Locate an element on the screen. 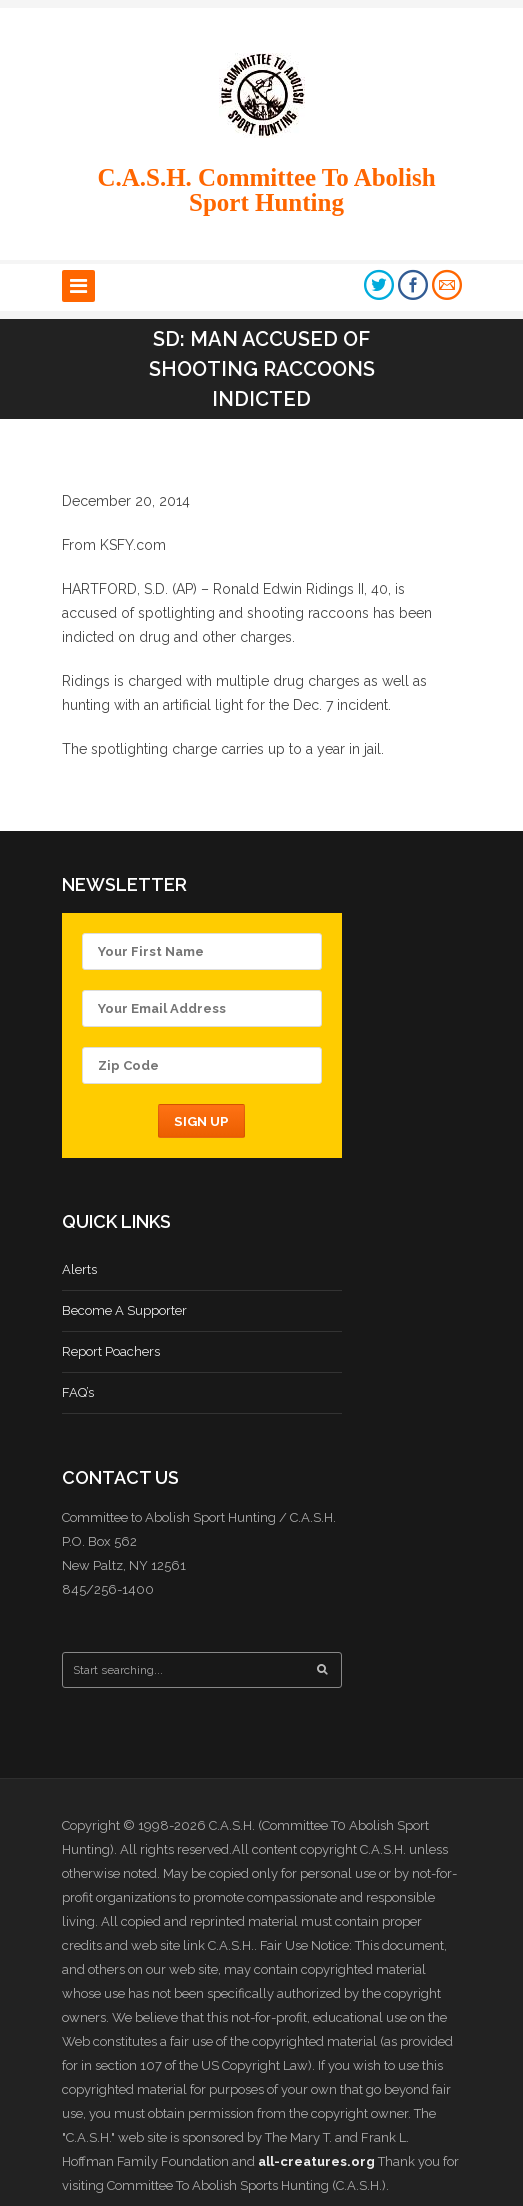 The width and height of the screenshot is (523, 2206). FAQ’s is located at coordinates (78, 1392).